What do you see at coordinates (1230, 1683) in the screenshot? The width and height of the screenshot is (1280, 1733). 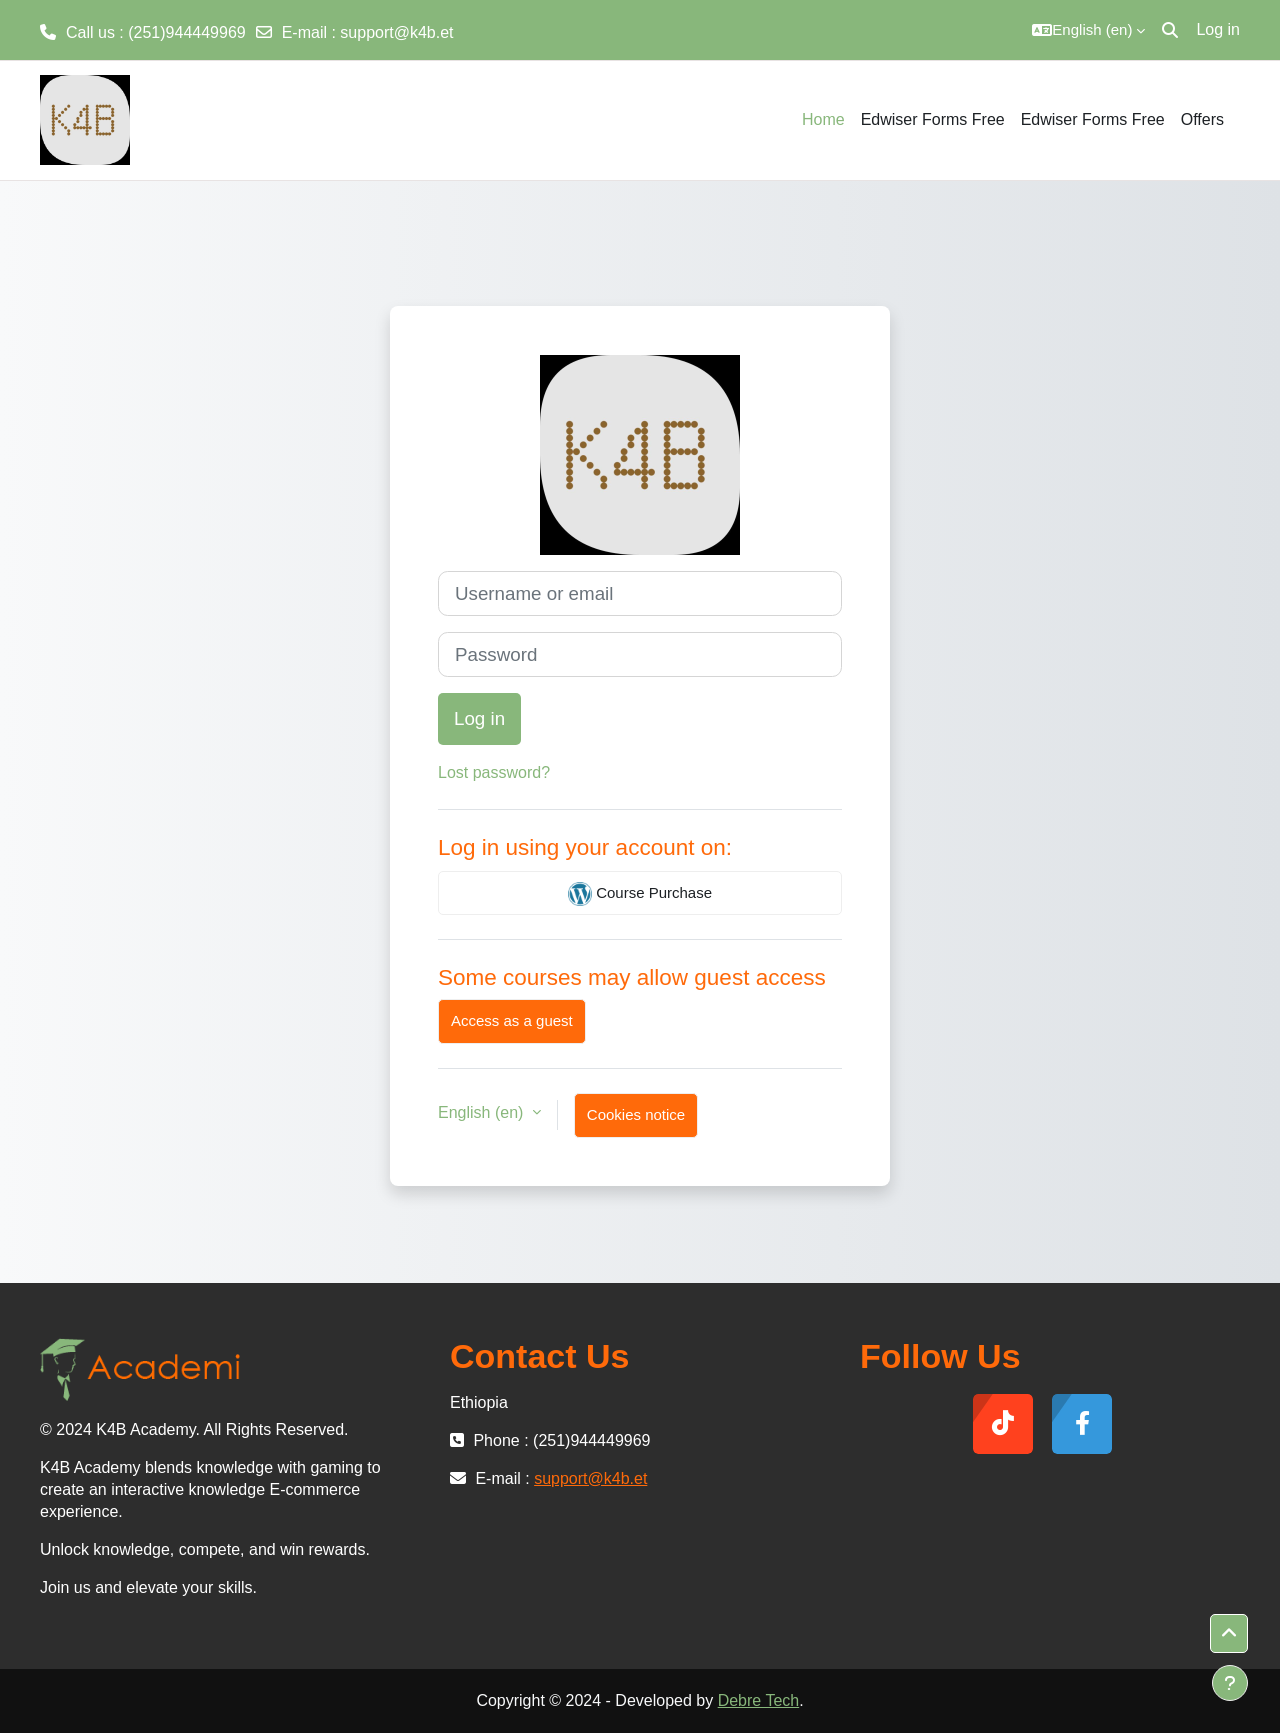 I see `[Show footer]` at bounding box center [1230, 1683].